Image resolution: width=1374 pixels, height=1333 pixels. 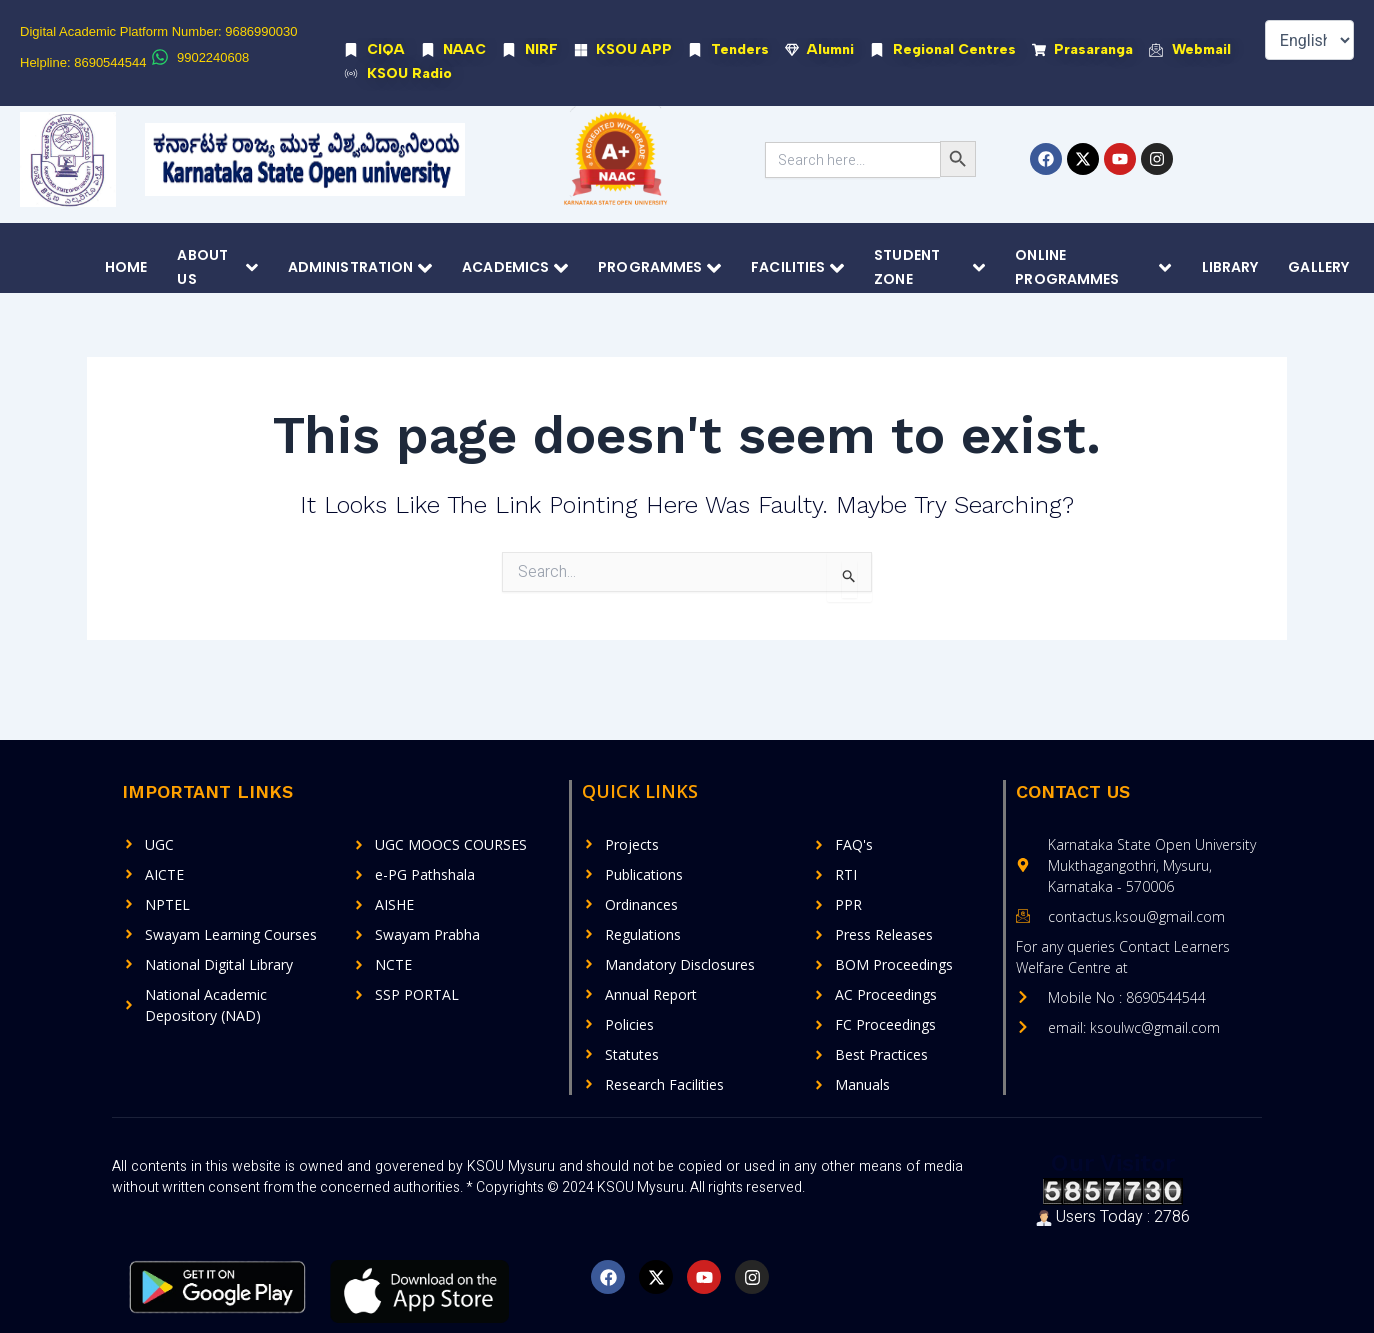 I want to click on Digital Academic Platform Number: 9686990030, so click(x=158, y=31).